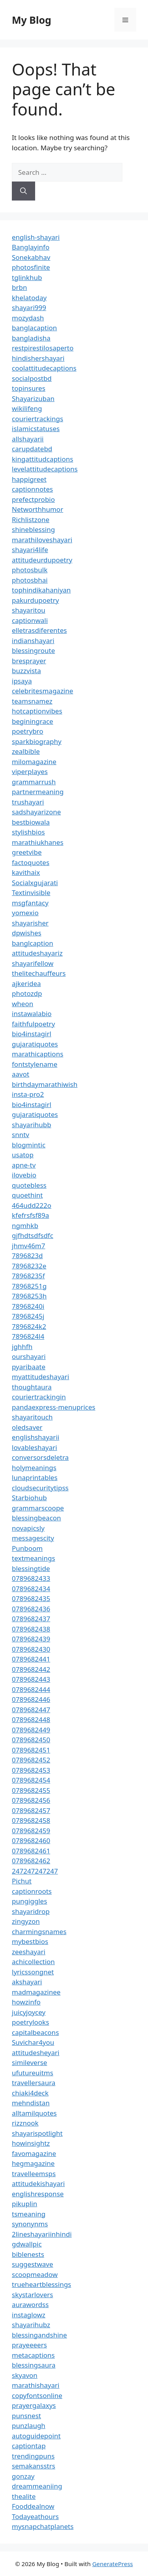  Describe the element at coordinates (42, 559) in the screenshot. I see `attitudeurdupoetry` at that location.